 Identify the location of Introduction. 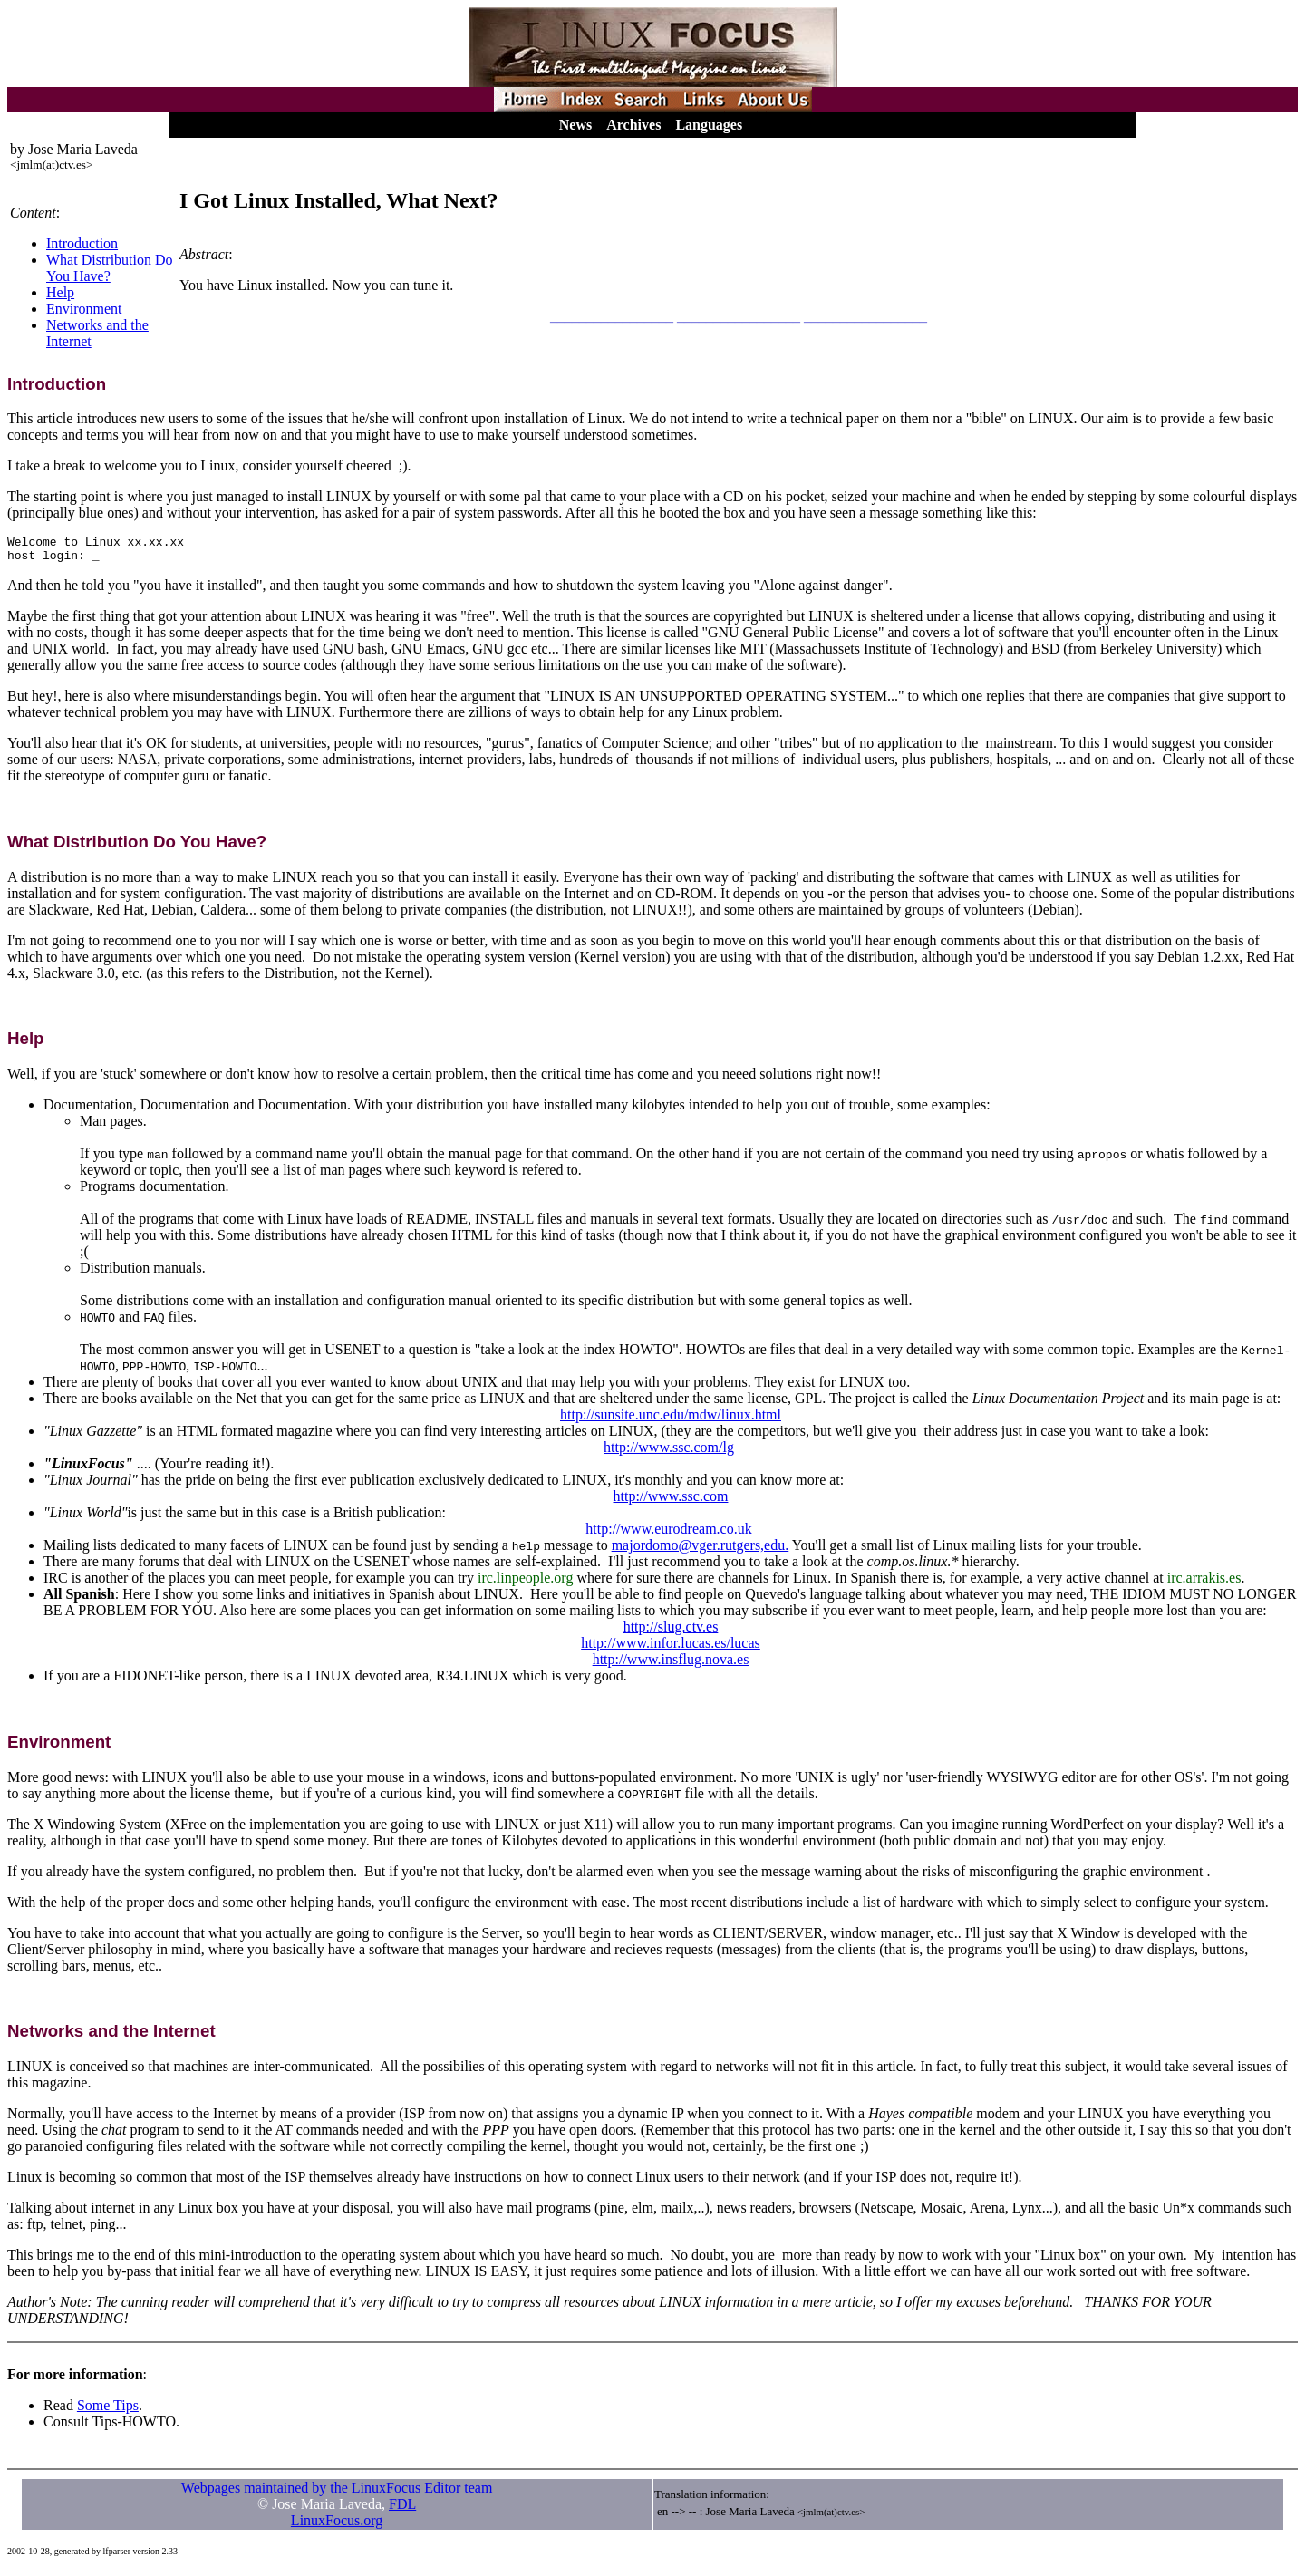
(82, 243).